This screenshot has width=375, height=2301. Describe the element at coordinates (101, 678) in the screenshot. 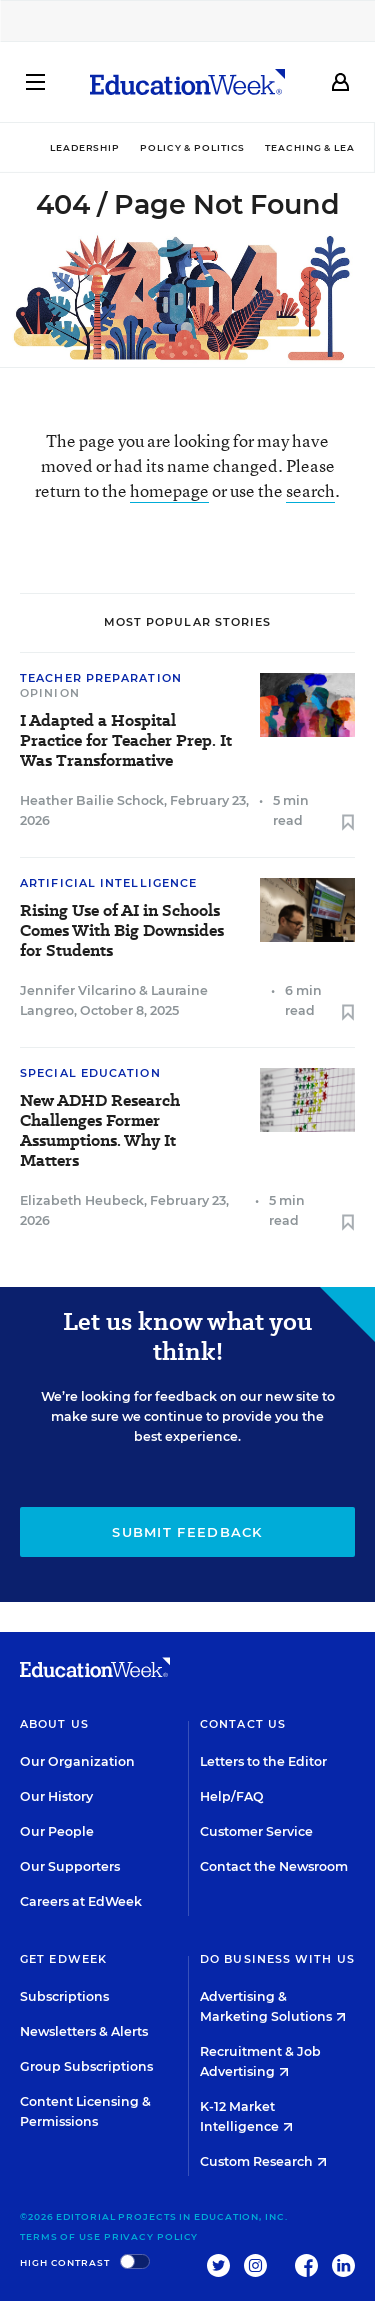

I see `Teacher Preparation` at that location.